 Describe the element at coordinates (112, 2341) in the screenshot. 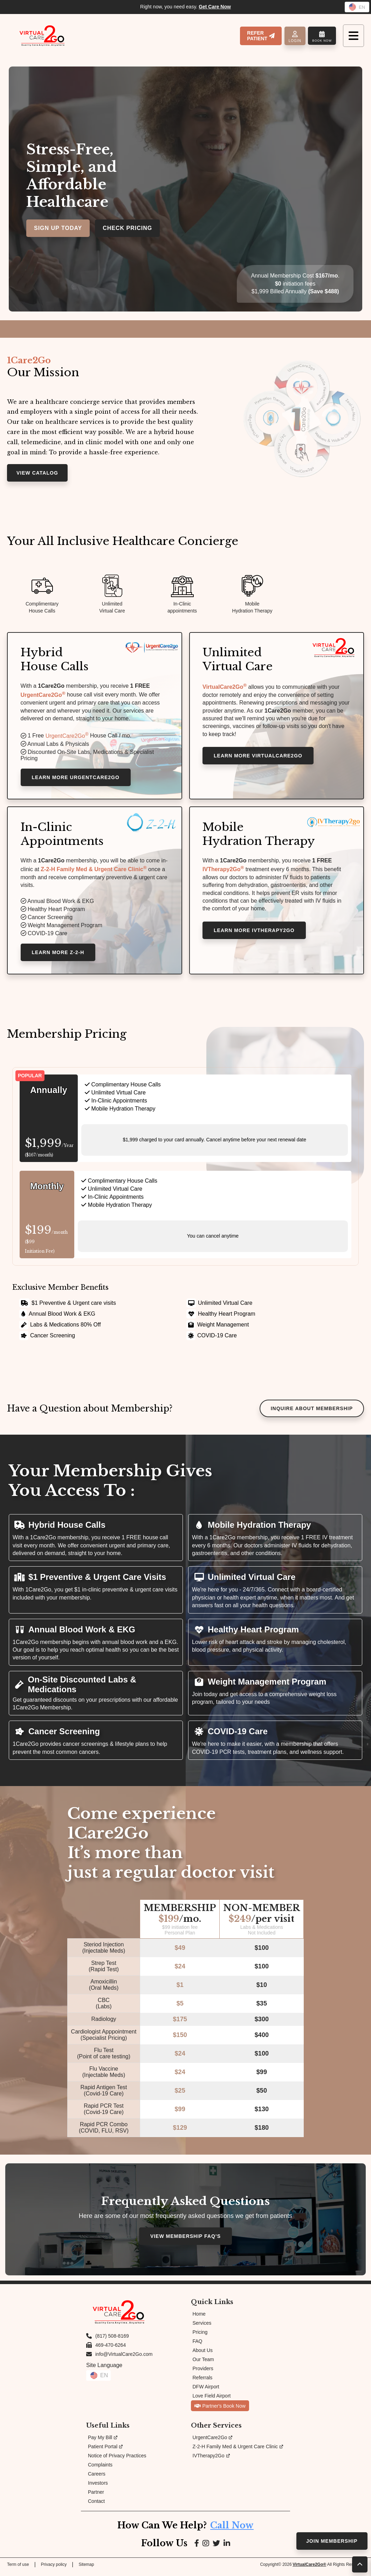

I see `(817) 508-8169 [Call us at (817) 508-8169]` at that location.